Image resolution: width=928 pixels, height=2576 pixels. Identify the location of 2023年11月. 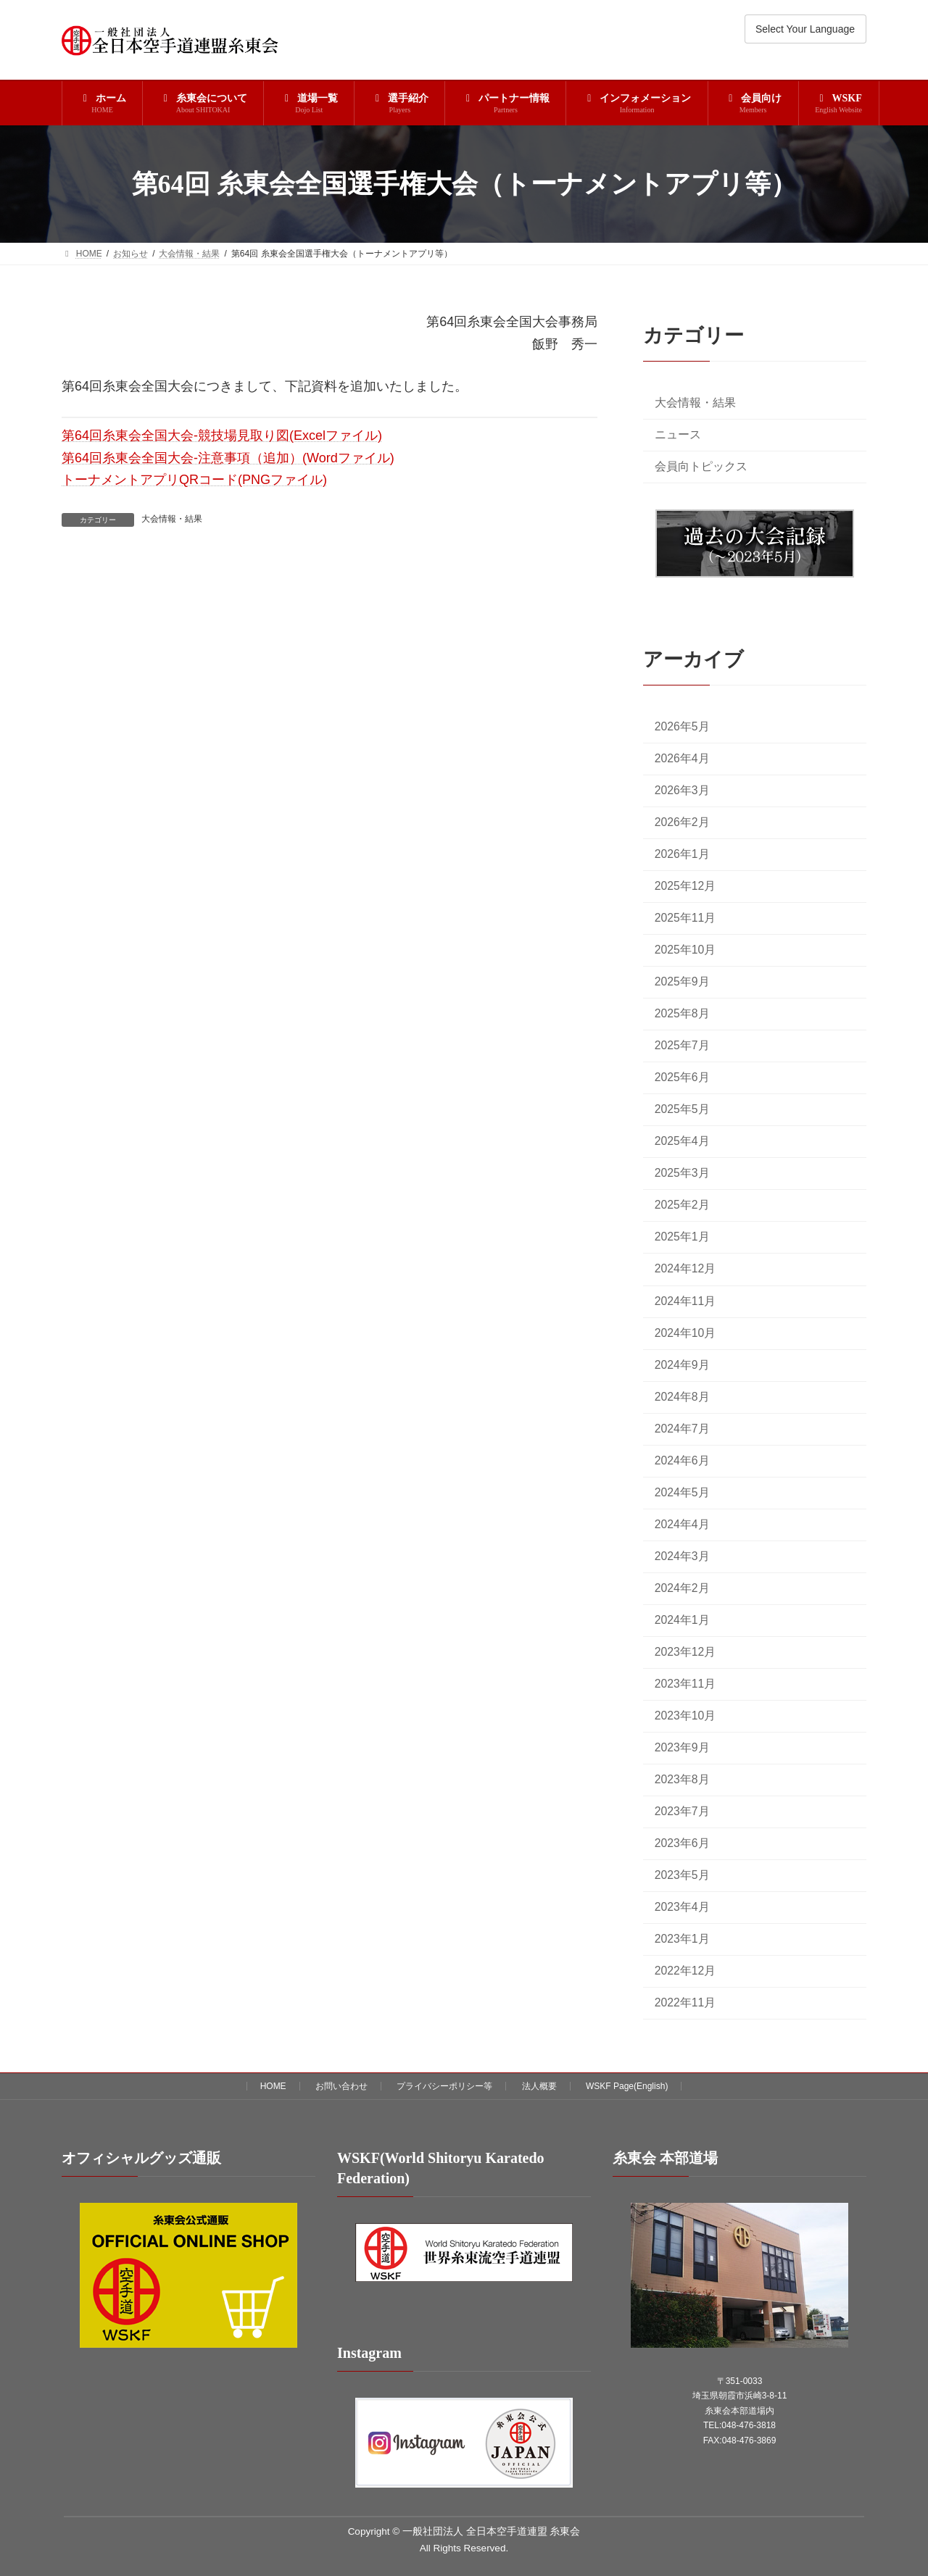
(685, 1683).